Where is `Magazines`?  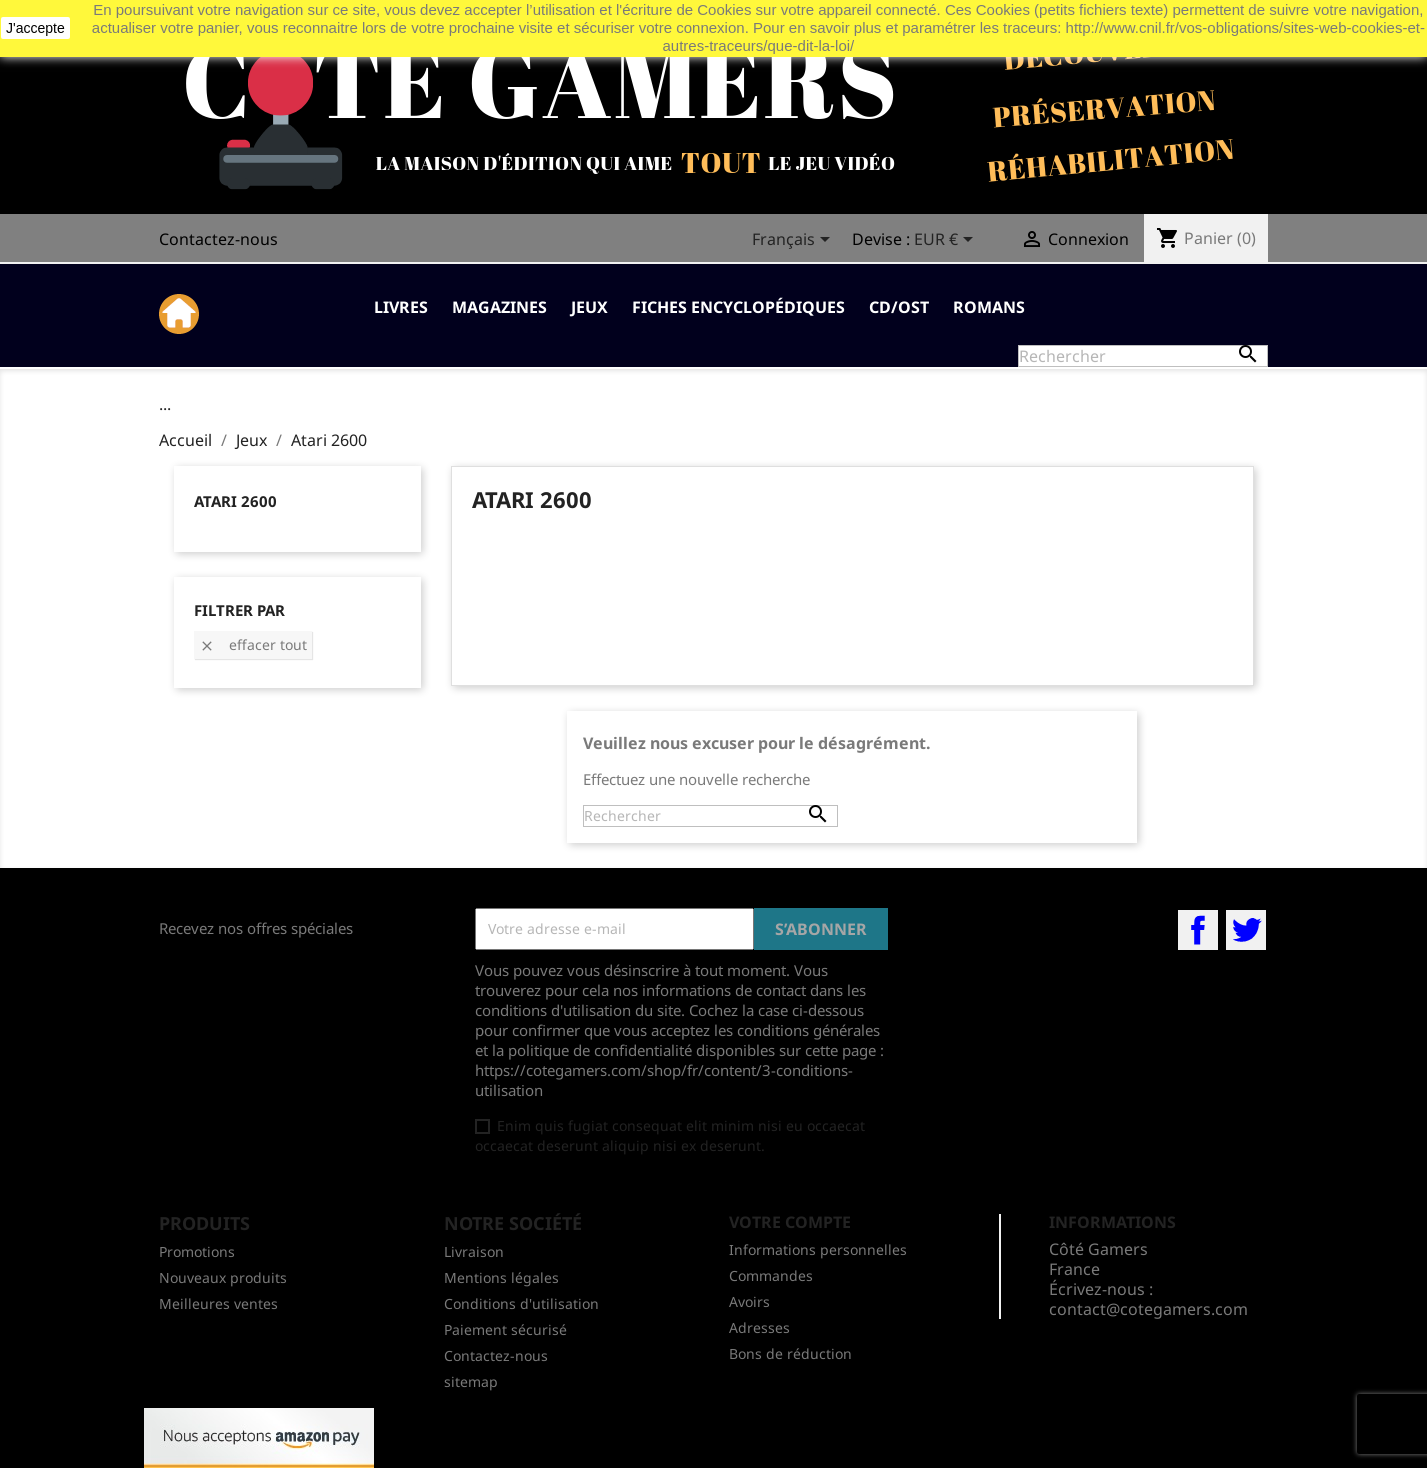 Magazines is located at coordinates (499, 307).